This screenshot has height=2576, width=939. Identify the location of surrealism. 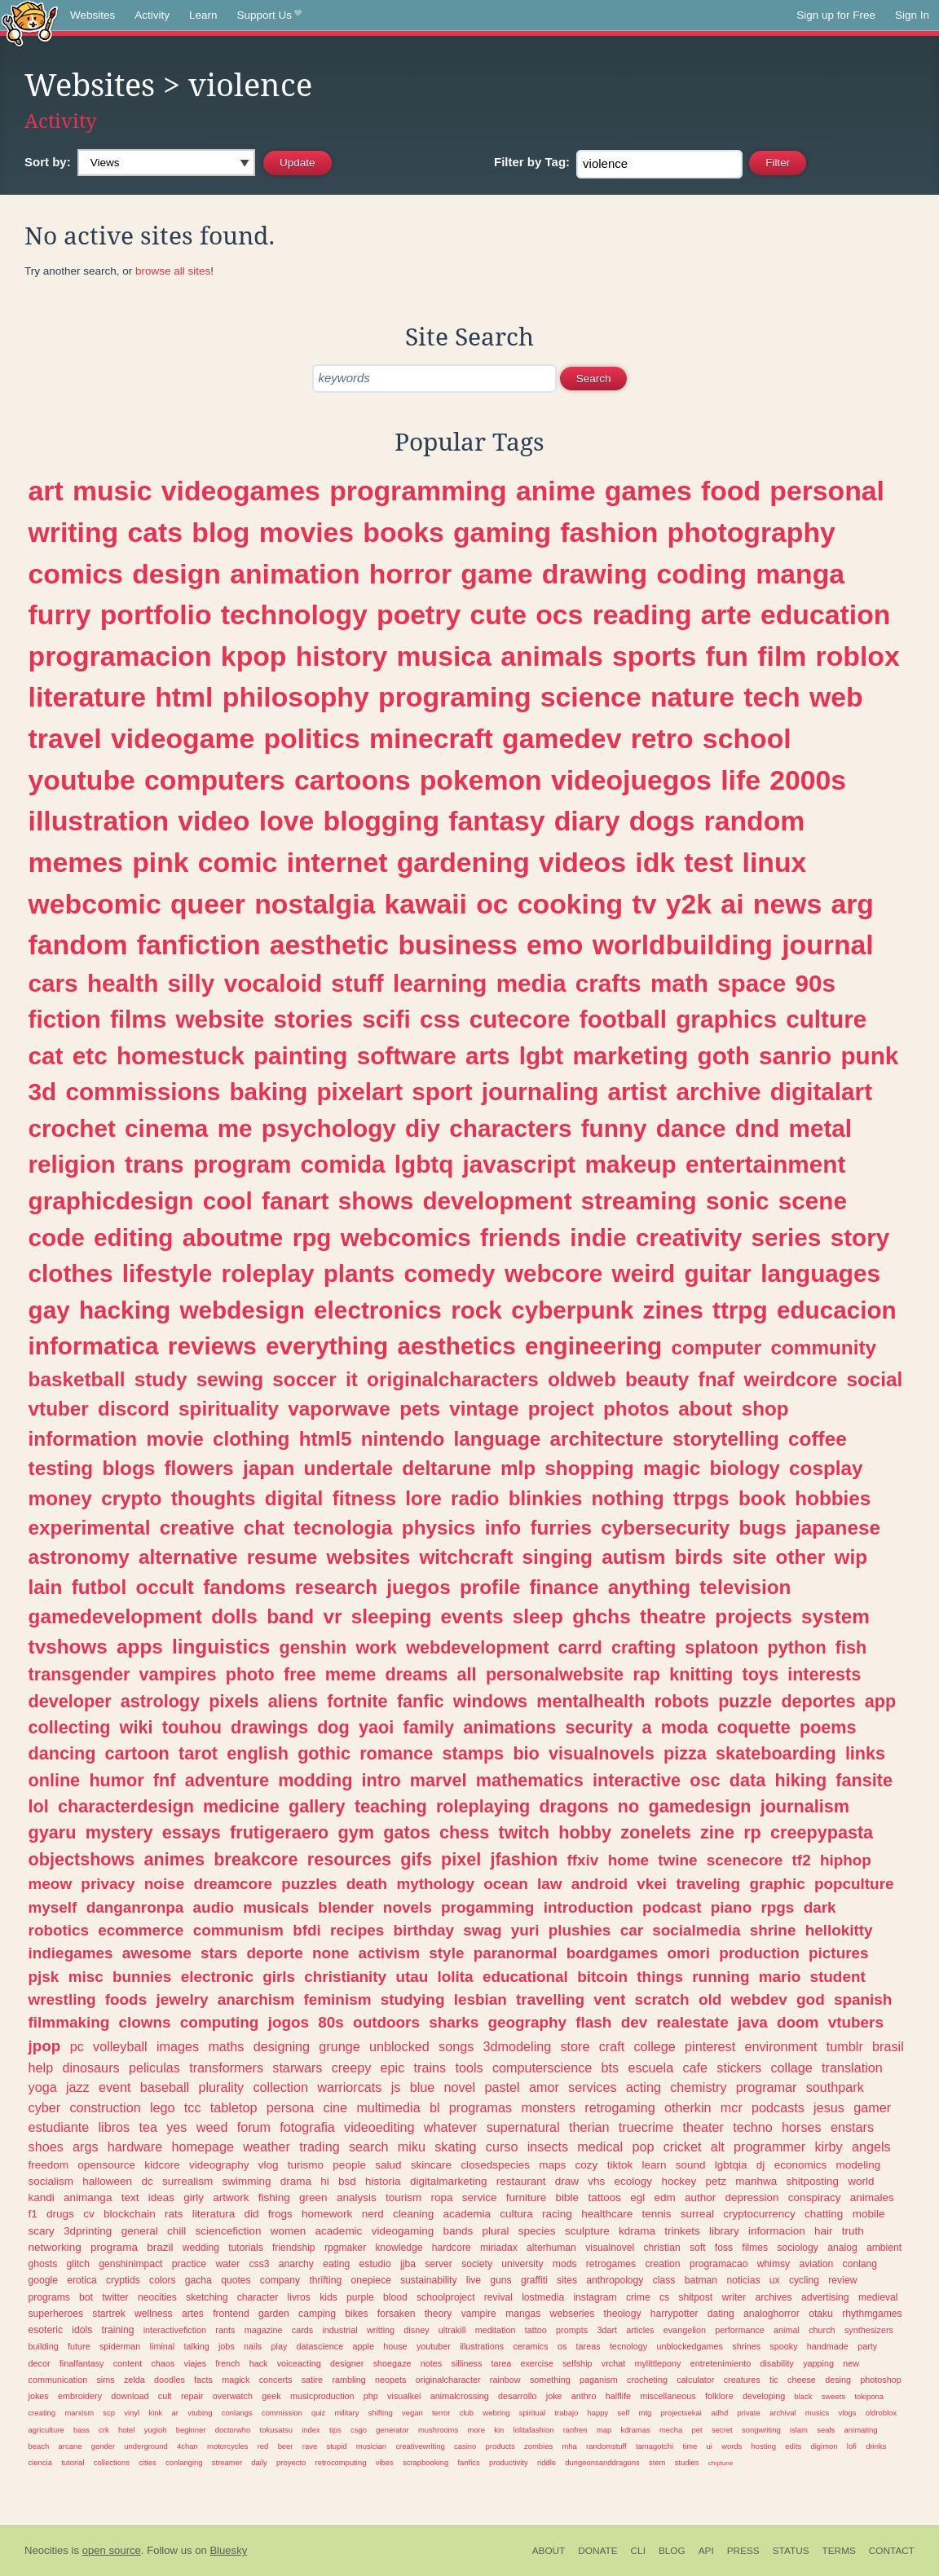
(187, 2181).